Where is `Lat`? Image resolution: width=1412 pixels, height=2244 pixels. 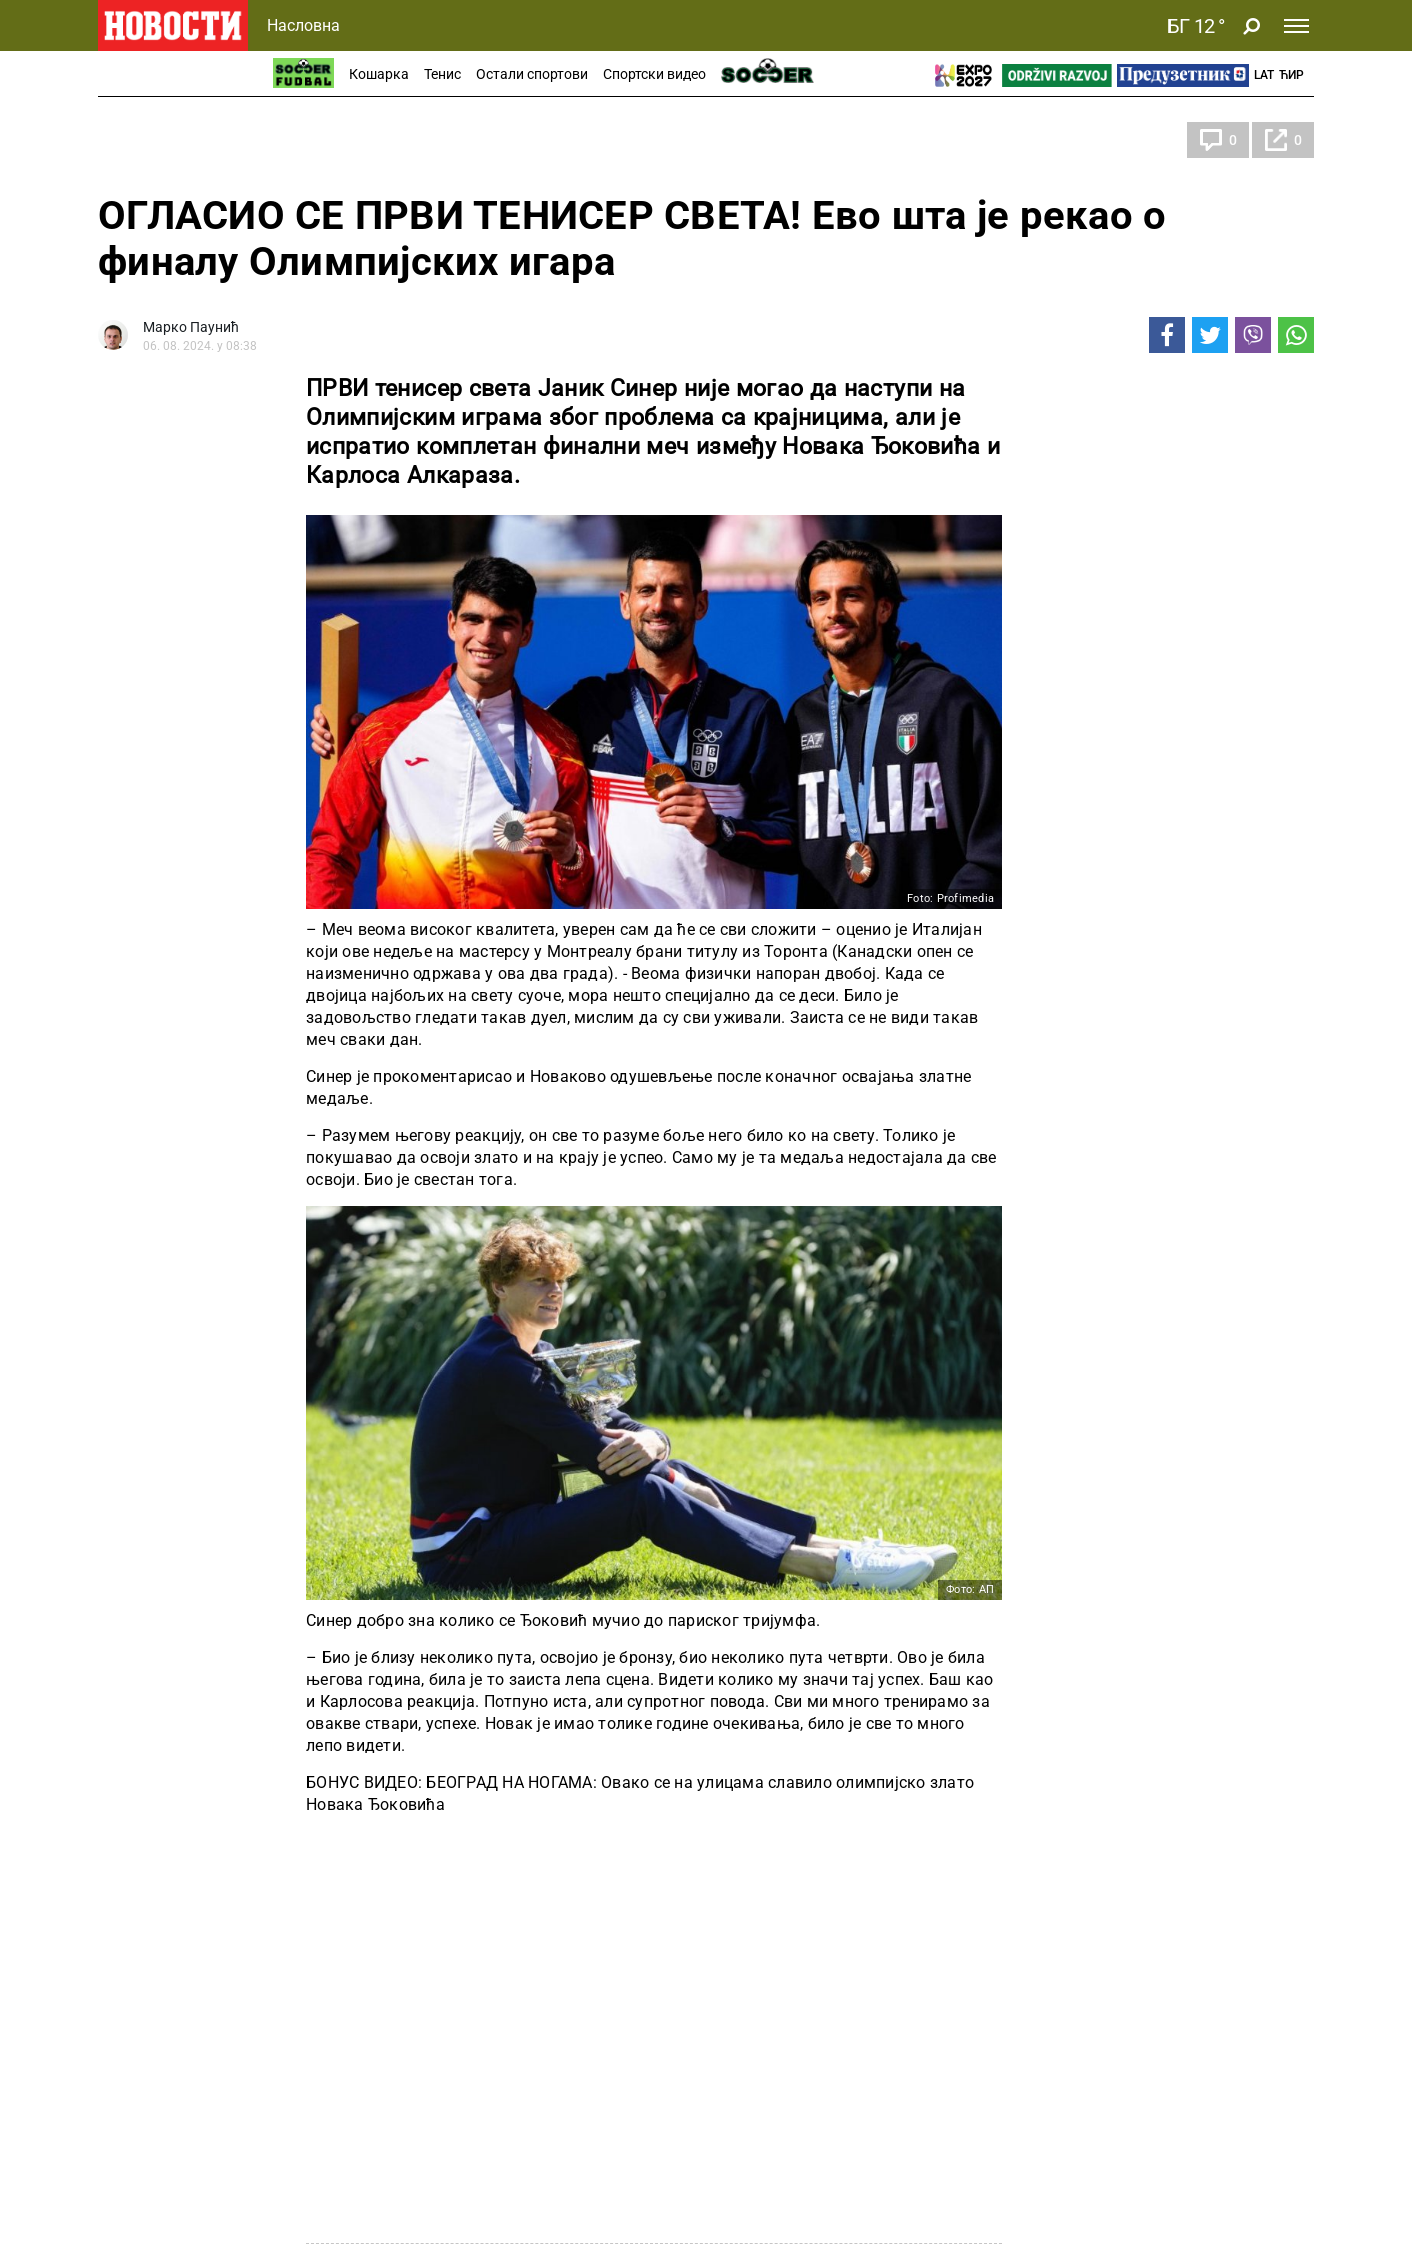 Lat is located at coordinates (1264, 75).